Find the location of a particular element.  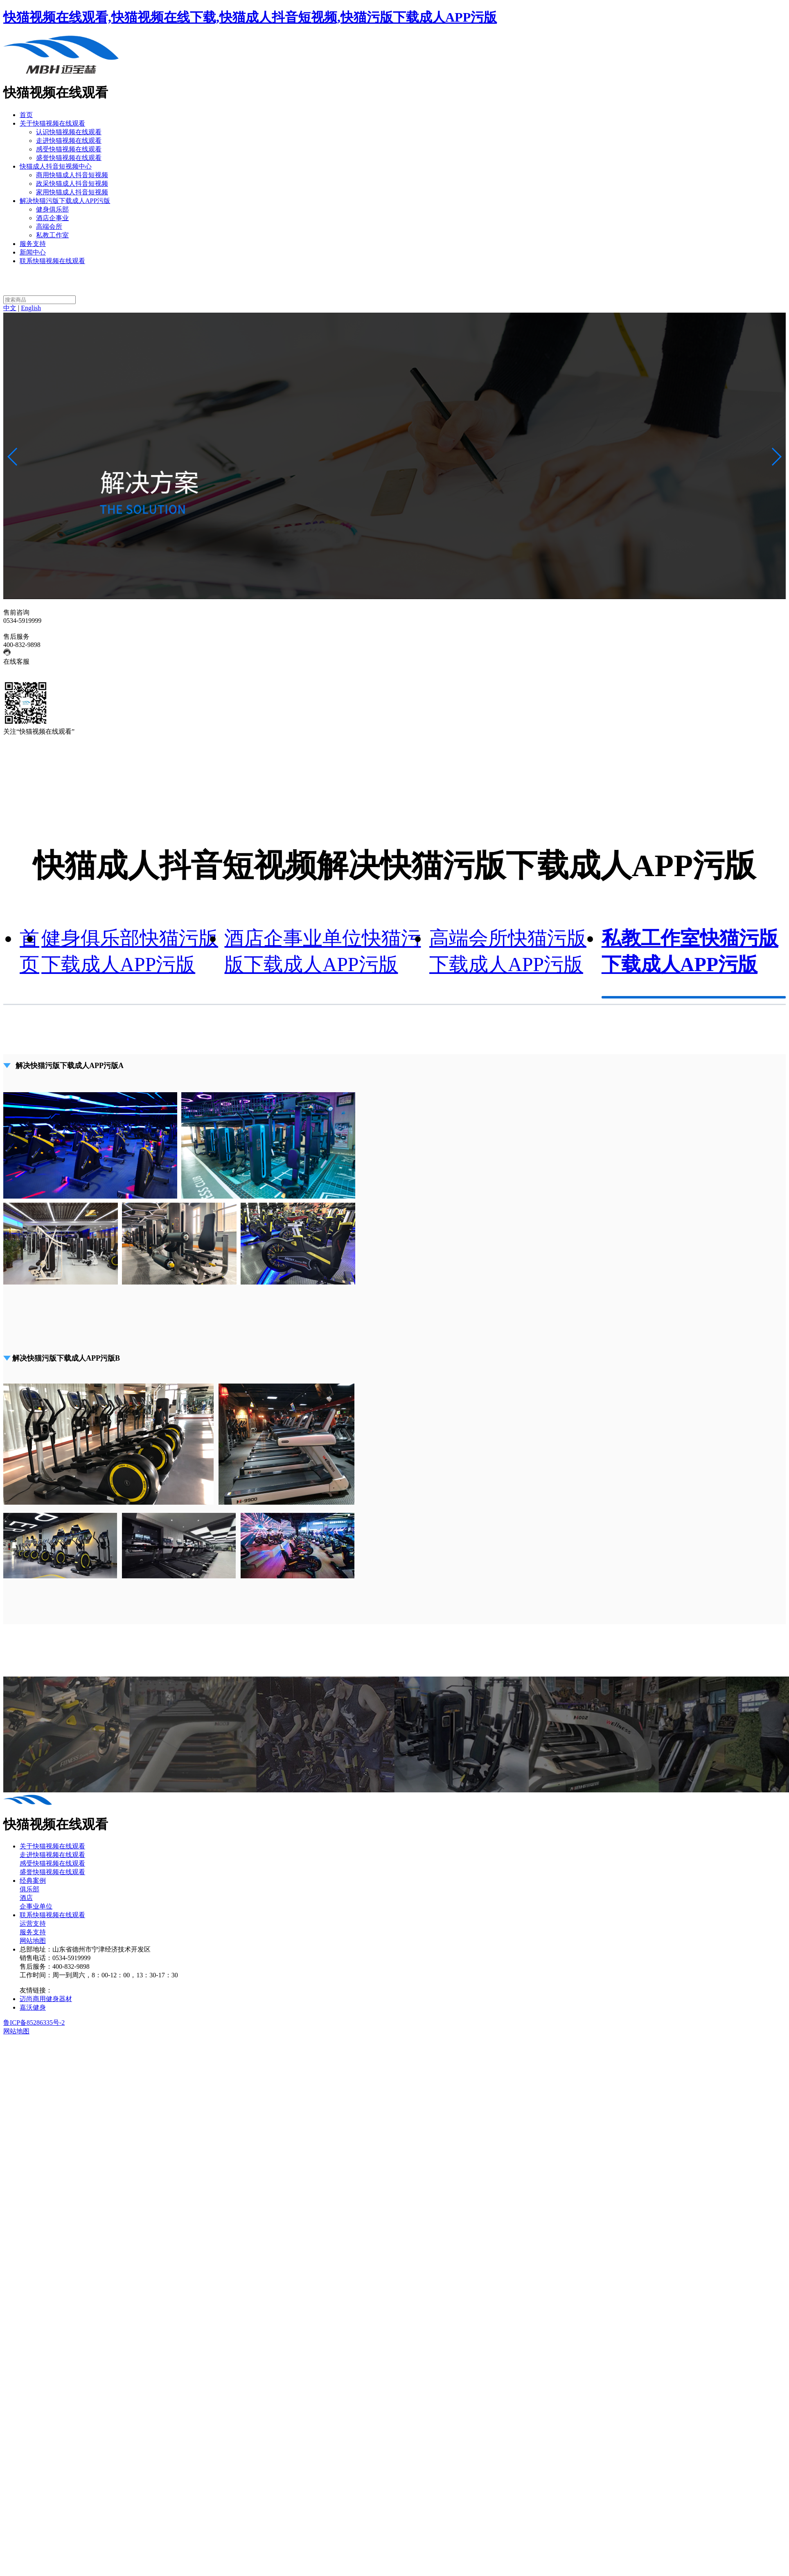

快猫视频在线观看,快猫视频在线下载,快猫成人抖音短视频,快猫污版下载成人APP污版 is located at coordinates (250, 17).